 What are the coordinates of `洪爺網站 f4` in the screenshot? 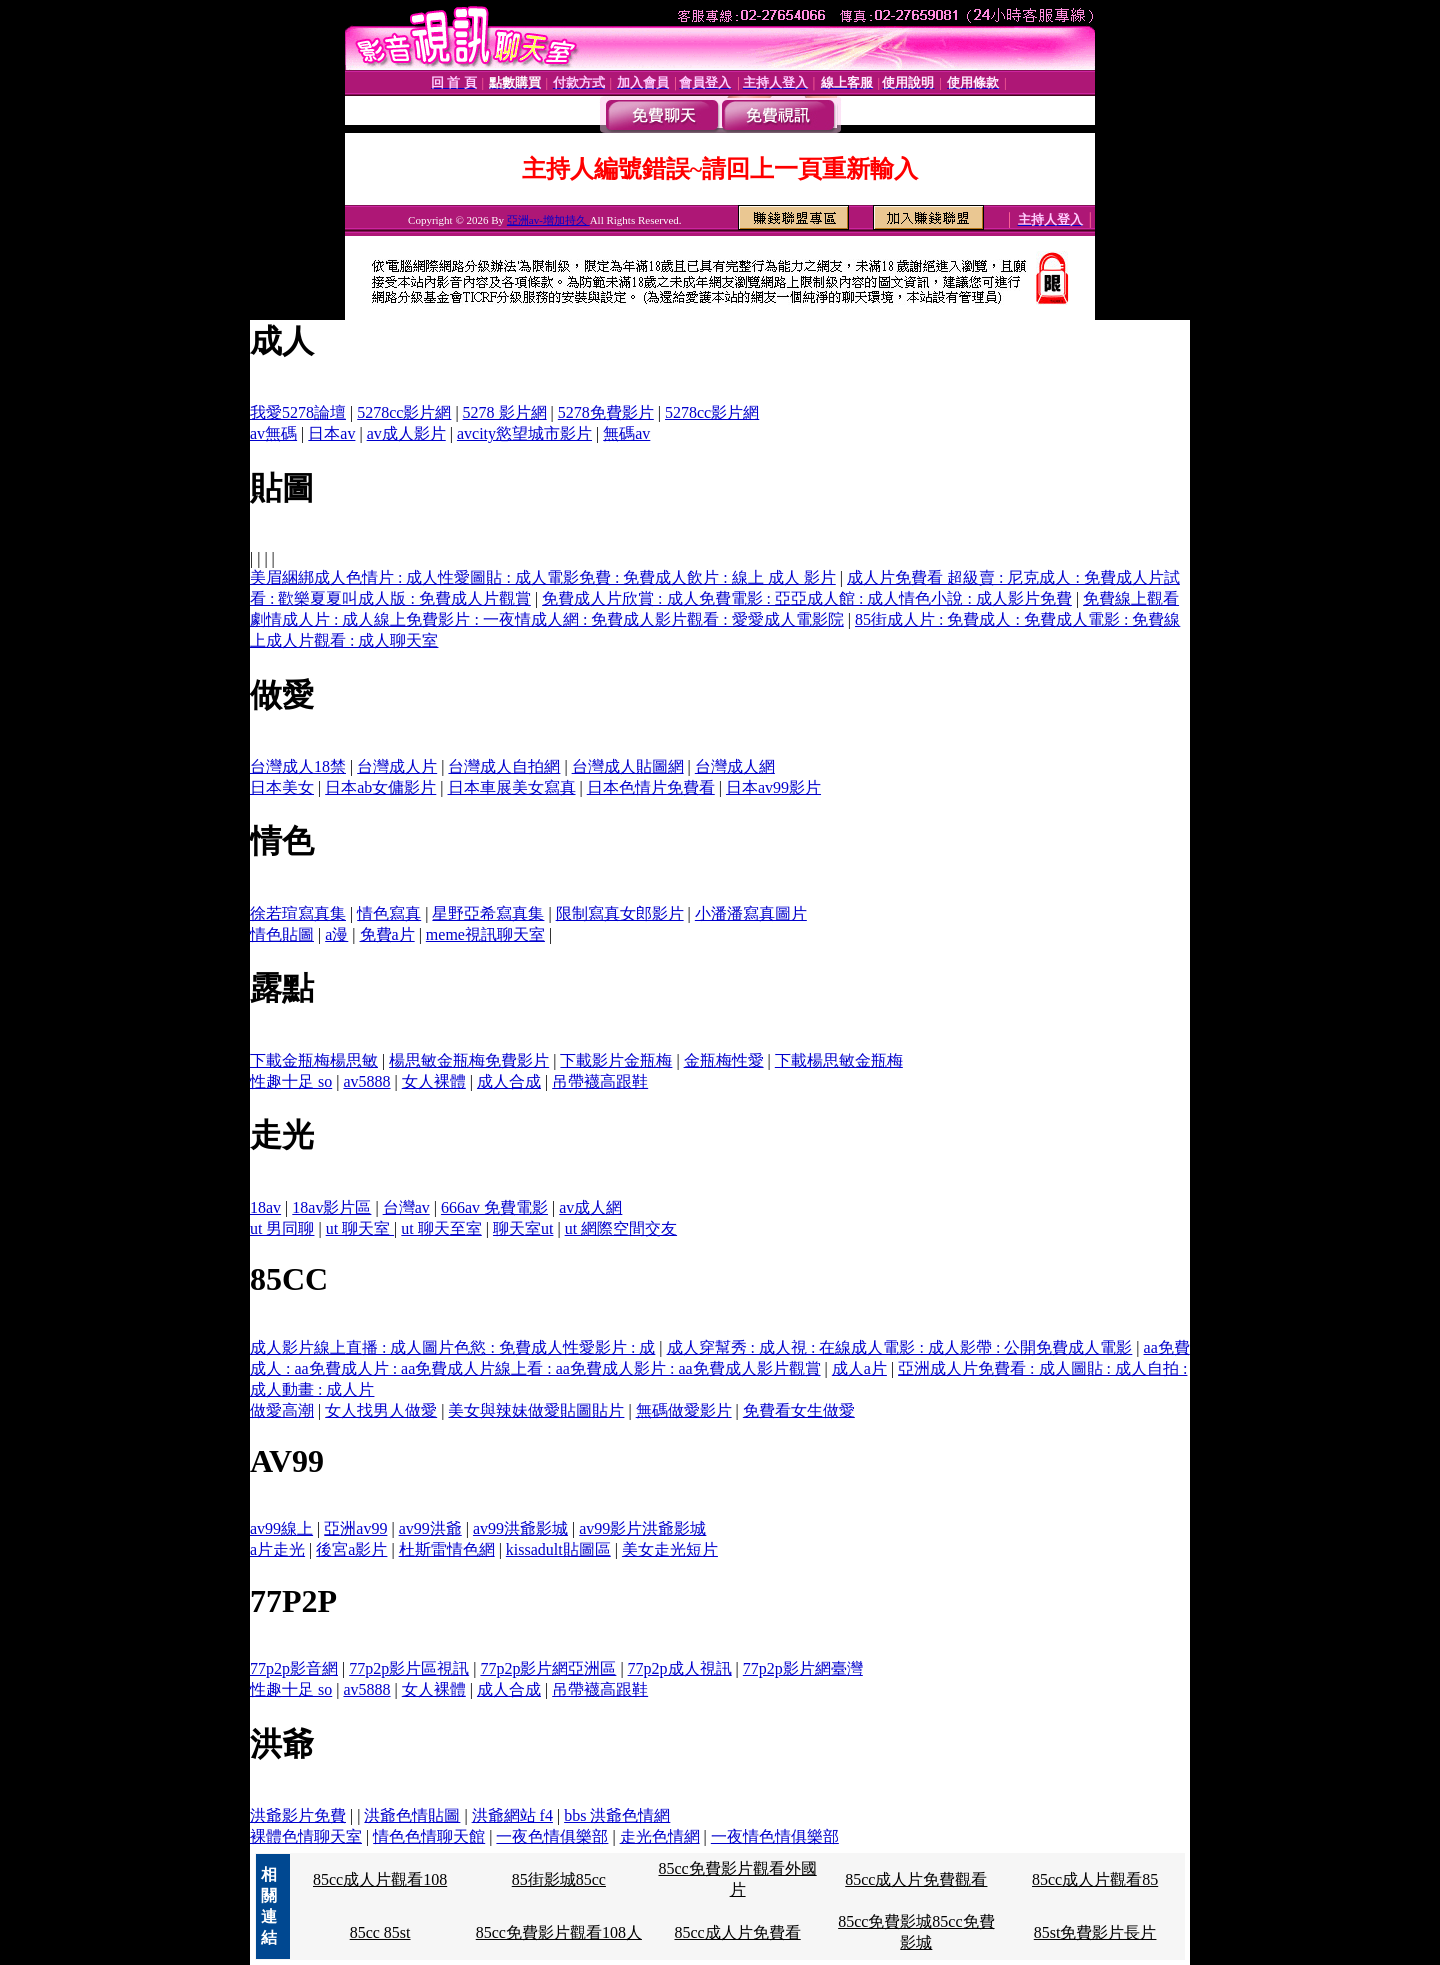 It's located at (512, 1815).